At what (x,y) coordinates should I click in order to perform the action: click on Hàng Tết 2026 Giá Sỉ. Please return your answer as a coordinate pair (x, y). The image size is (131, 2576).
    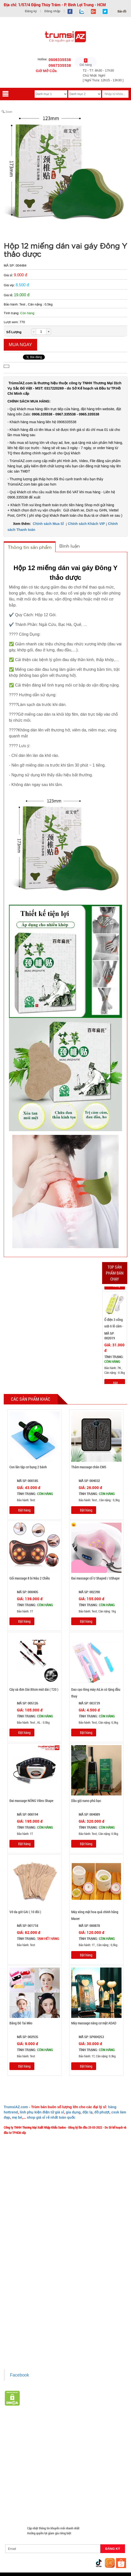
    Looking at the image, I should click on (20, 2432).